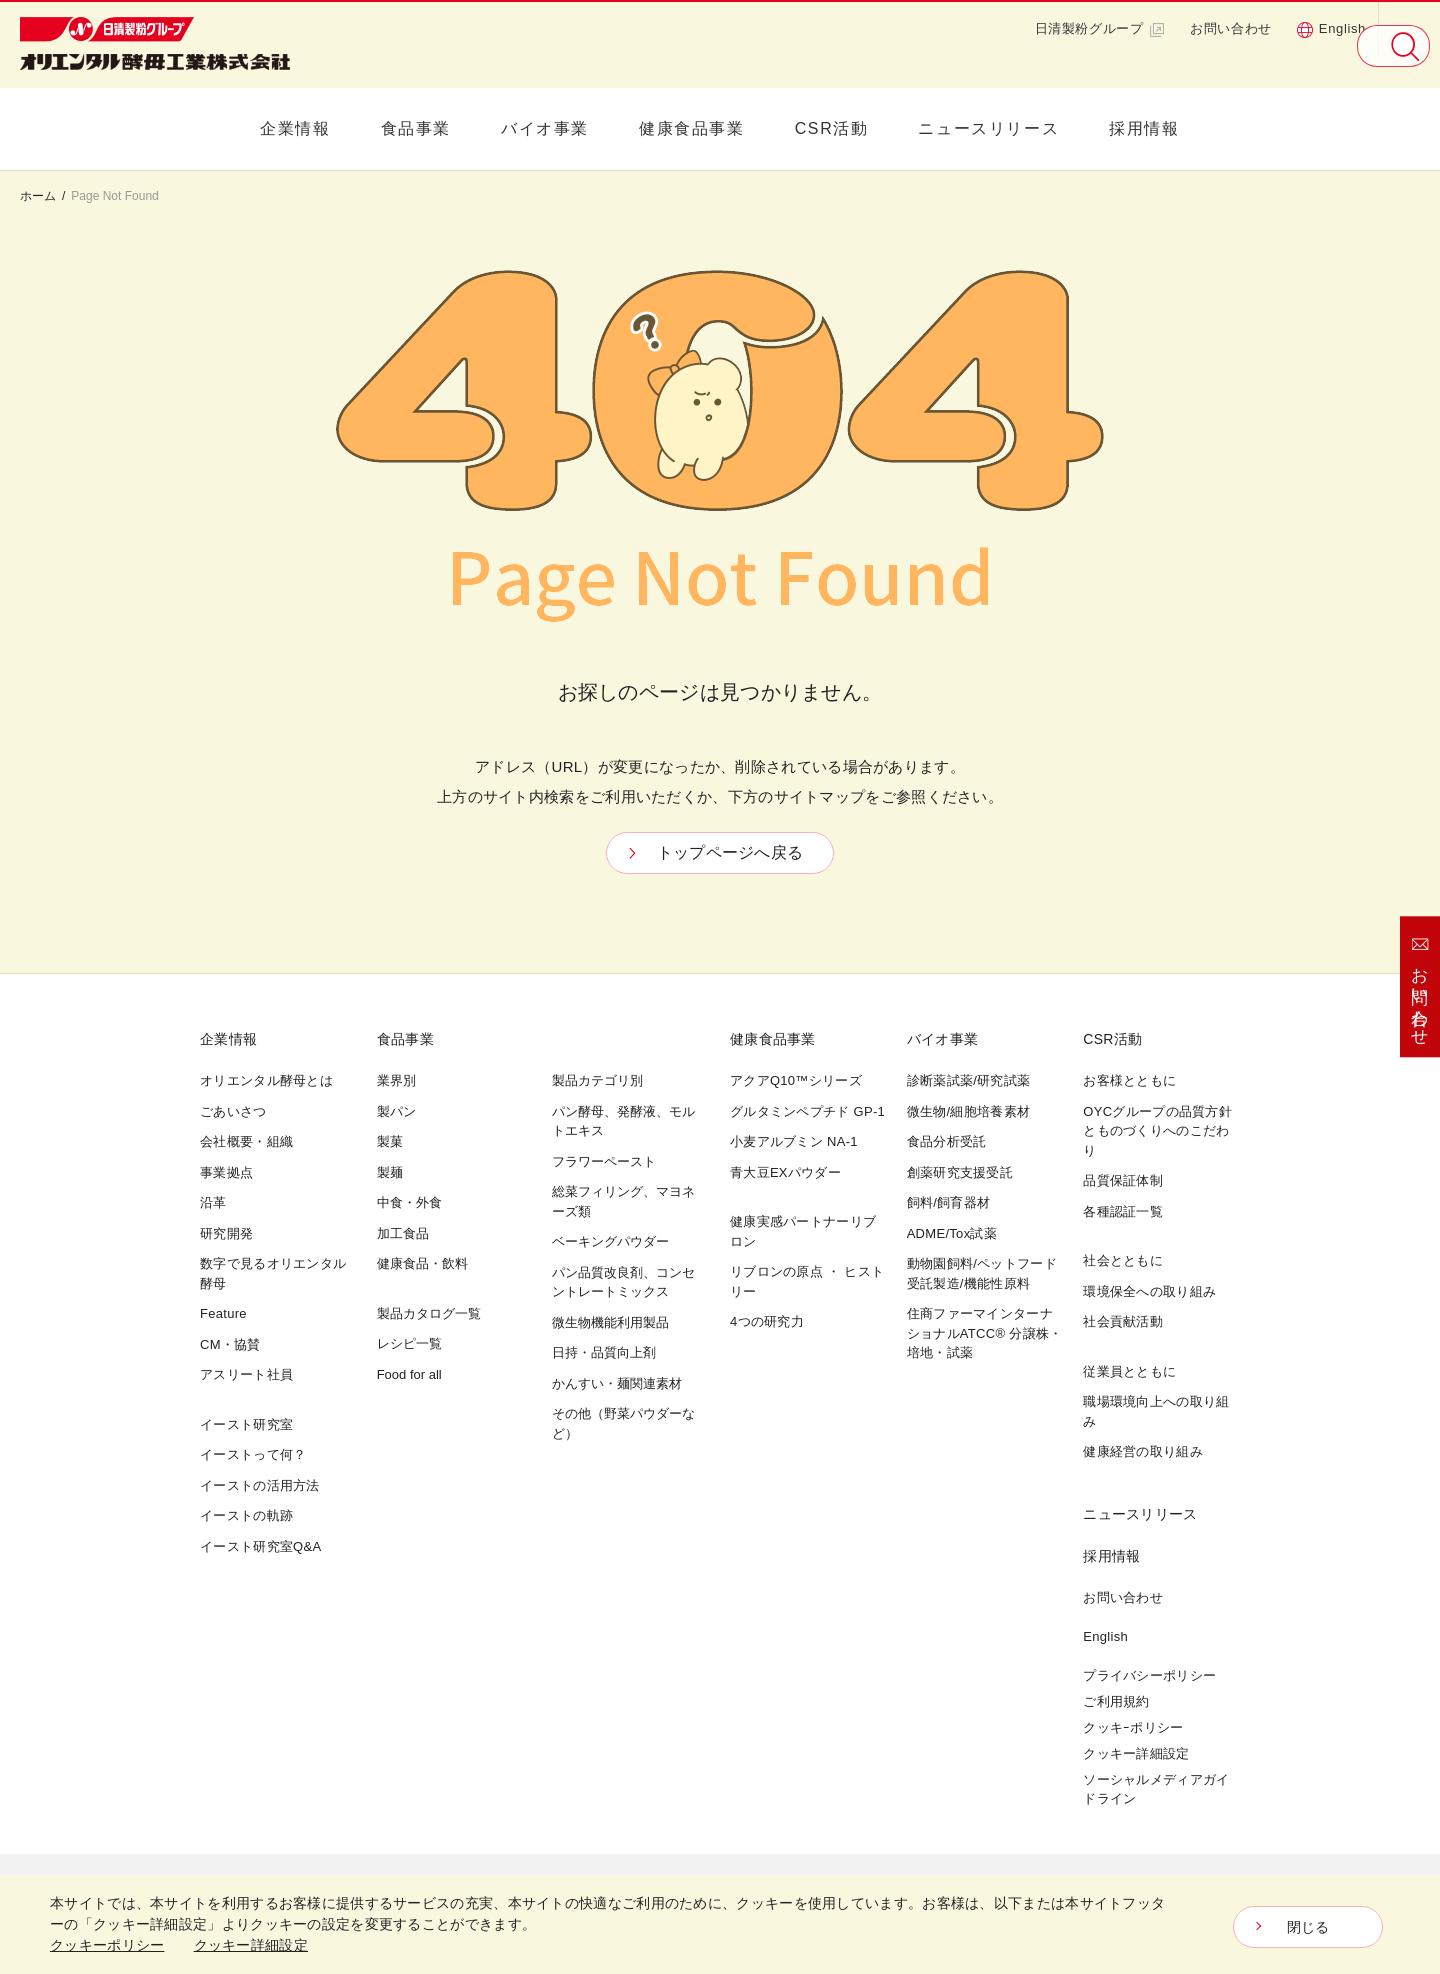 The width and height of the screenshot is (1440, 1974). Describe the element at coordinates (1149, 1675) in the screenshot. I see `プライバシーポリシー` at that location.